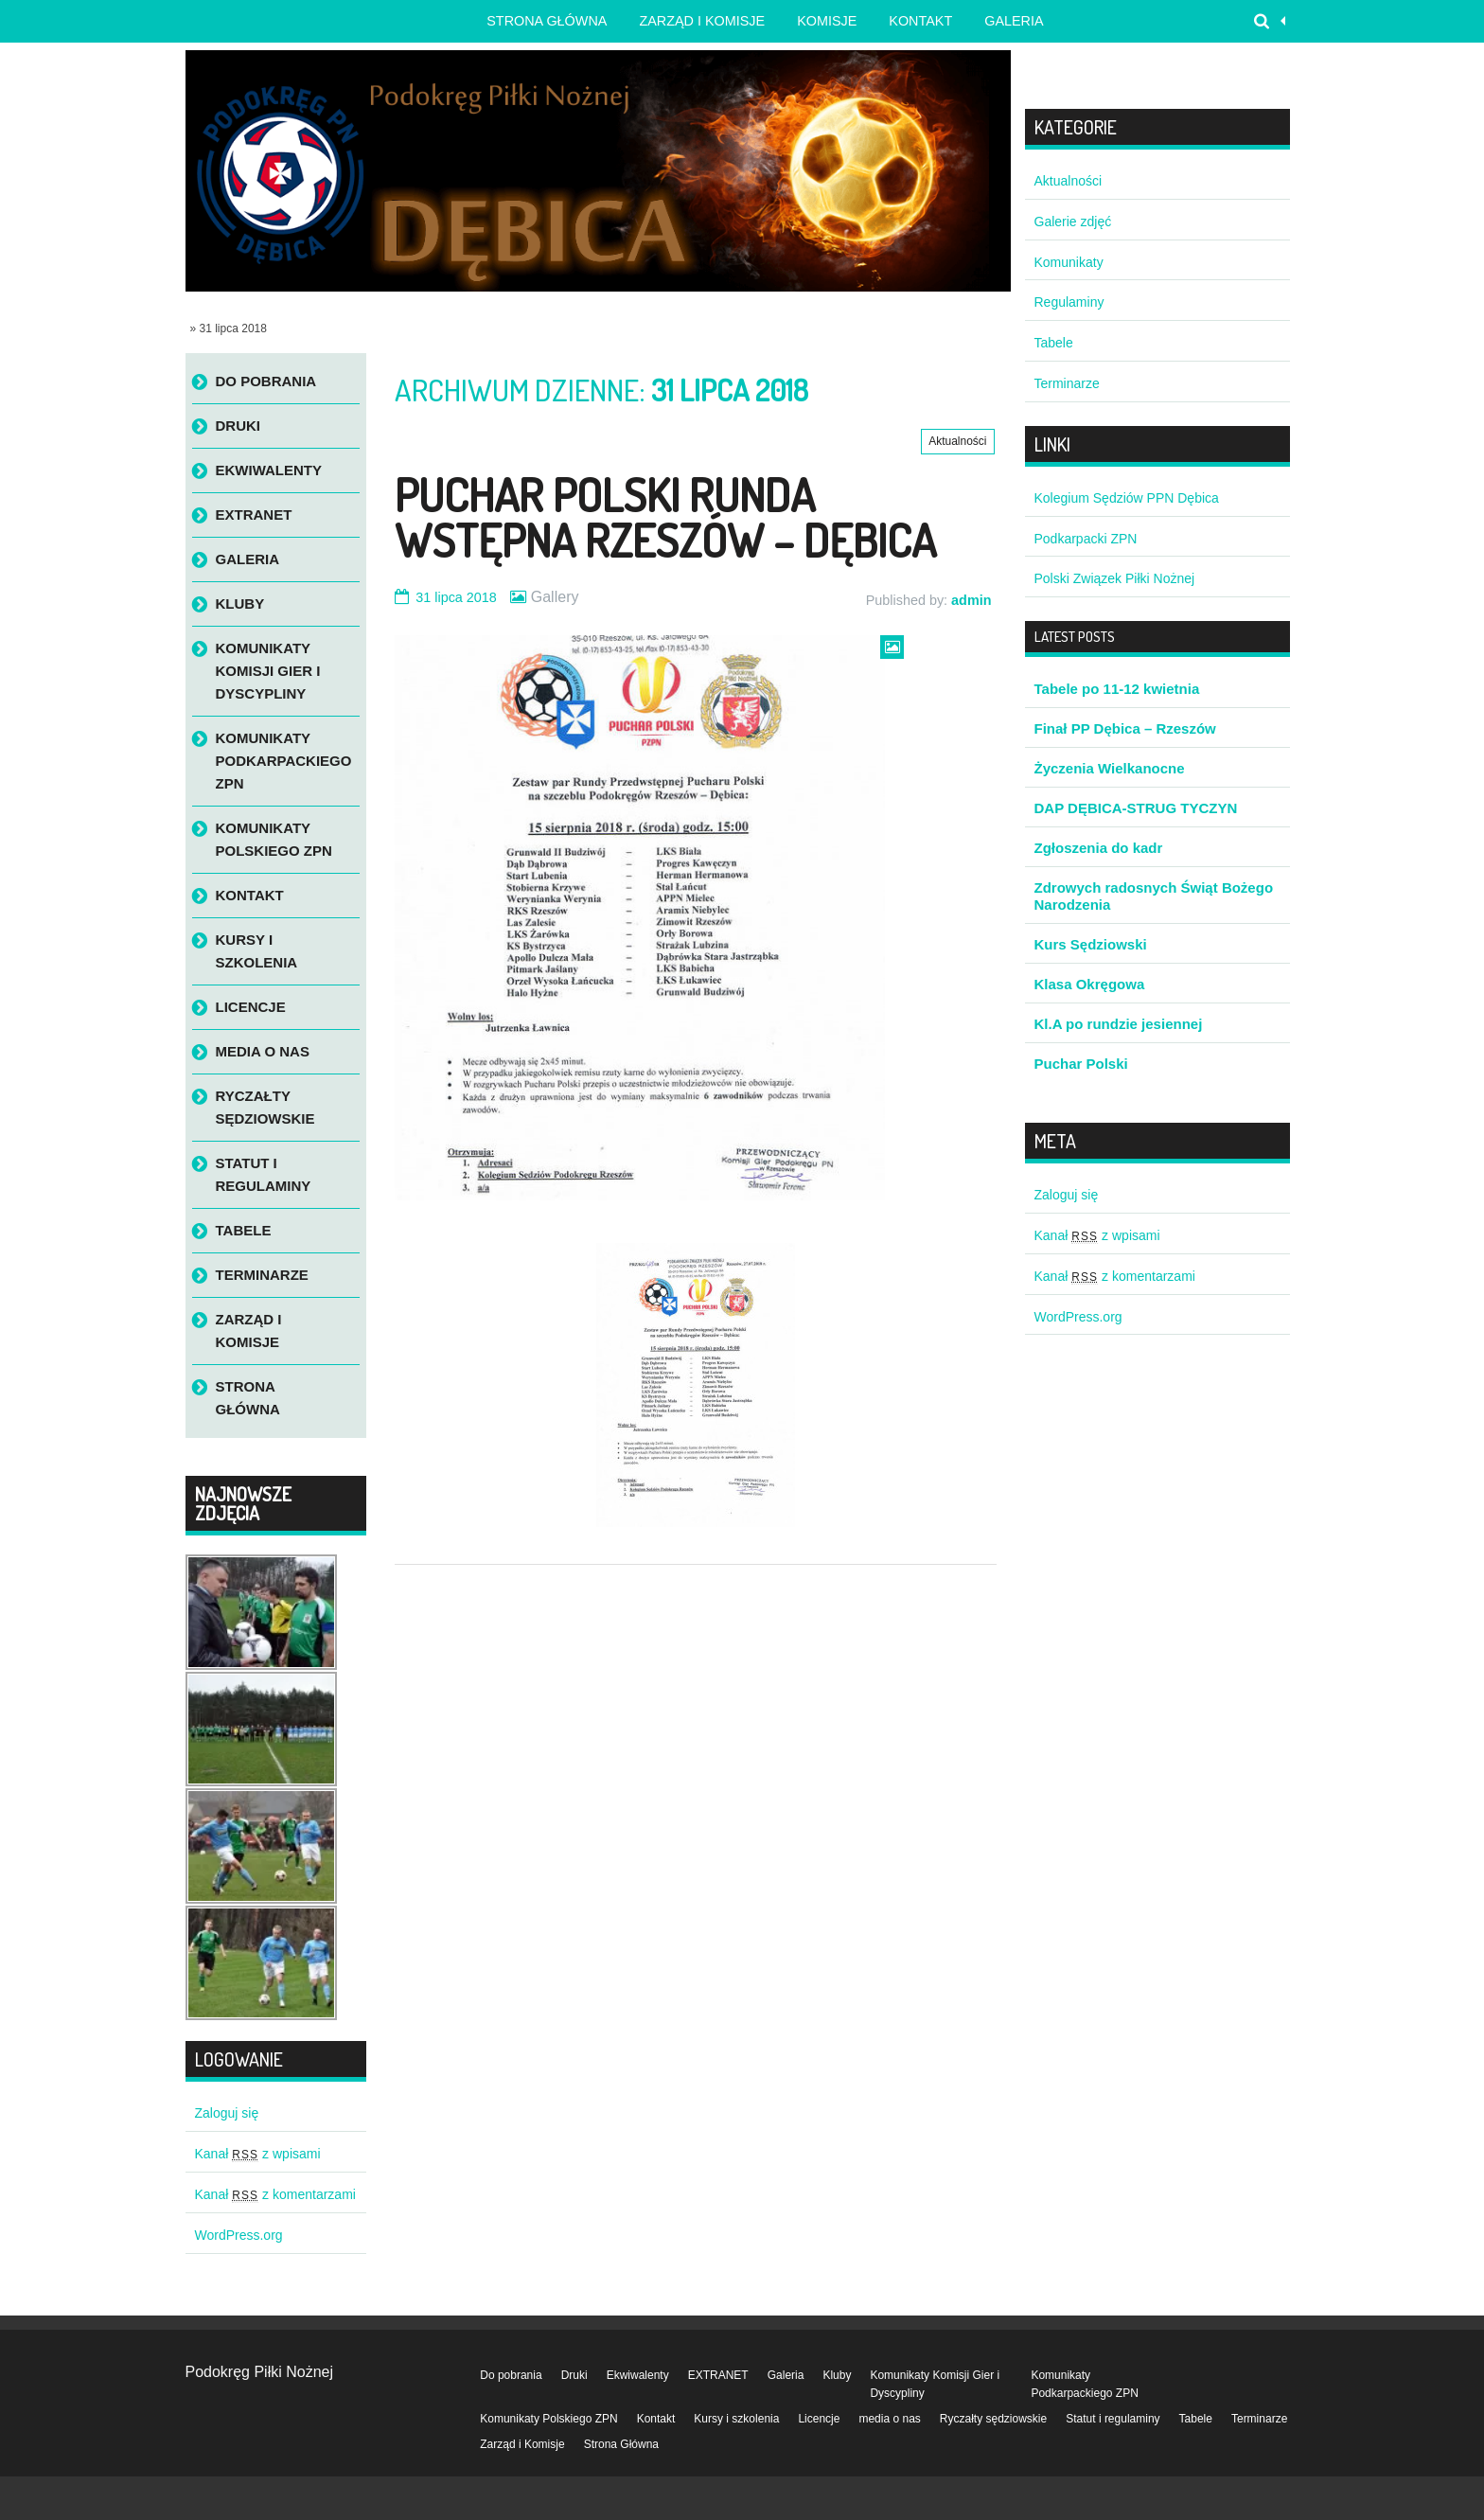  I want to click on EXTRANET, so click(254, 514).